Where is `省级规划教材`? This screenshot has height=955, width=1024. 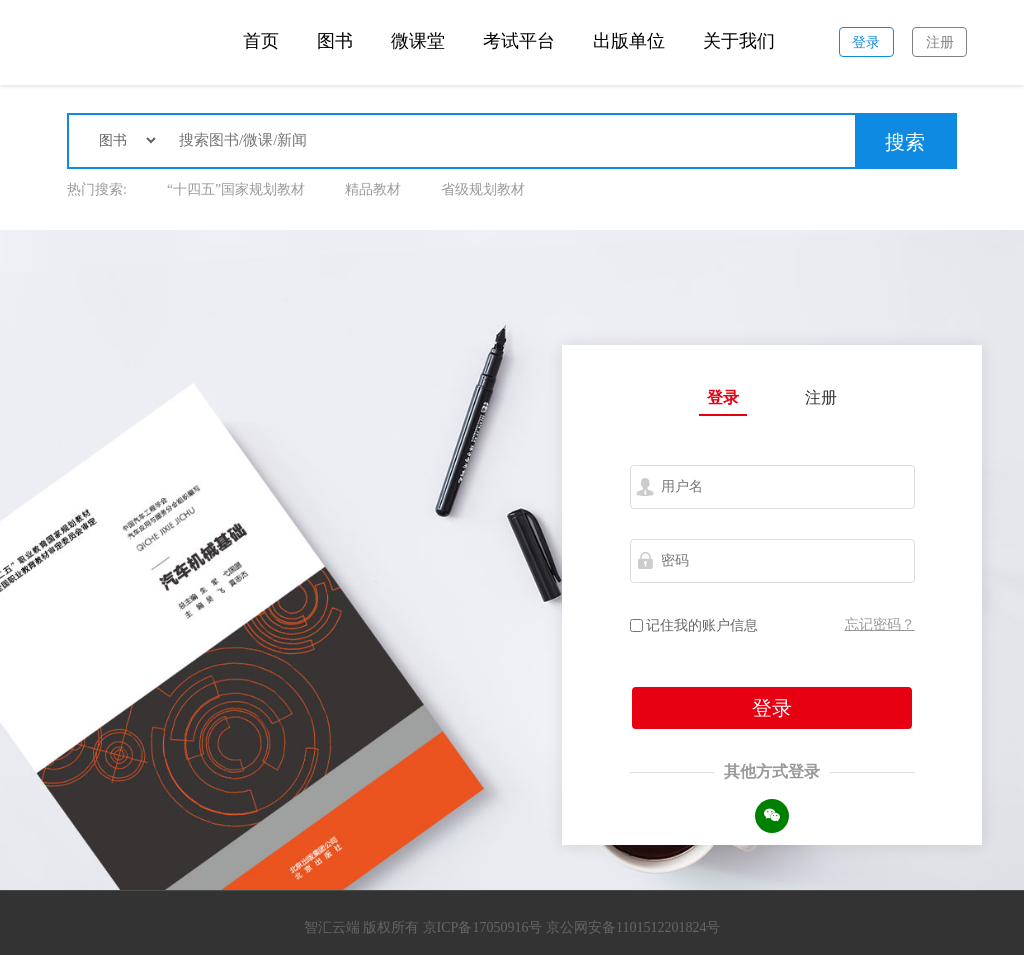 省级规划教材 is located at coordinates (483, 189).